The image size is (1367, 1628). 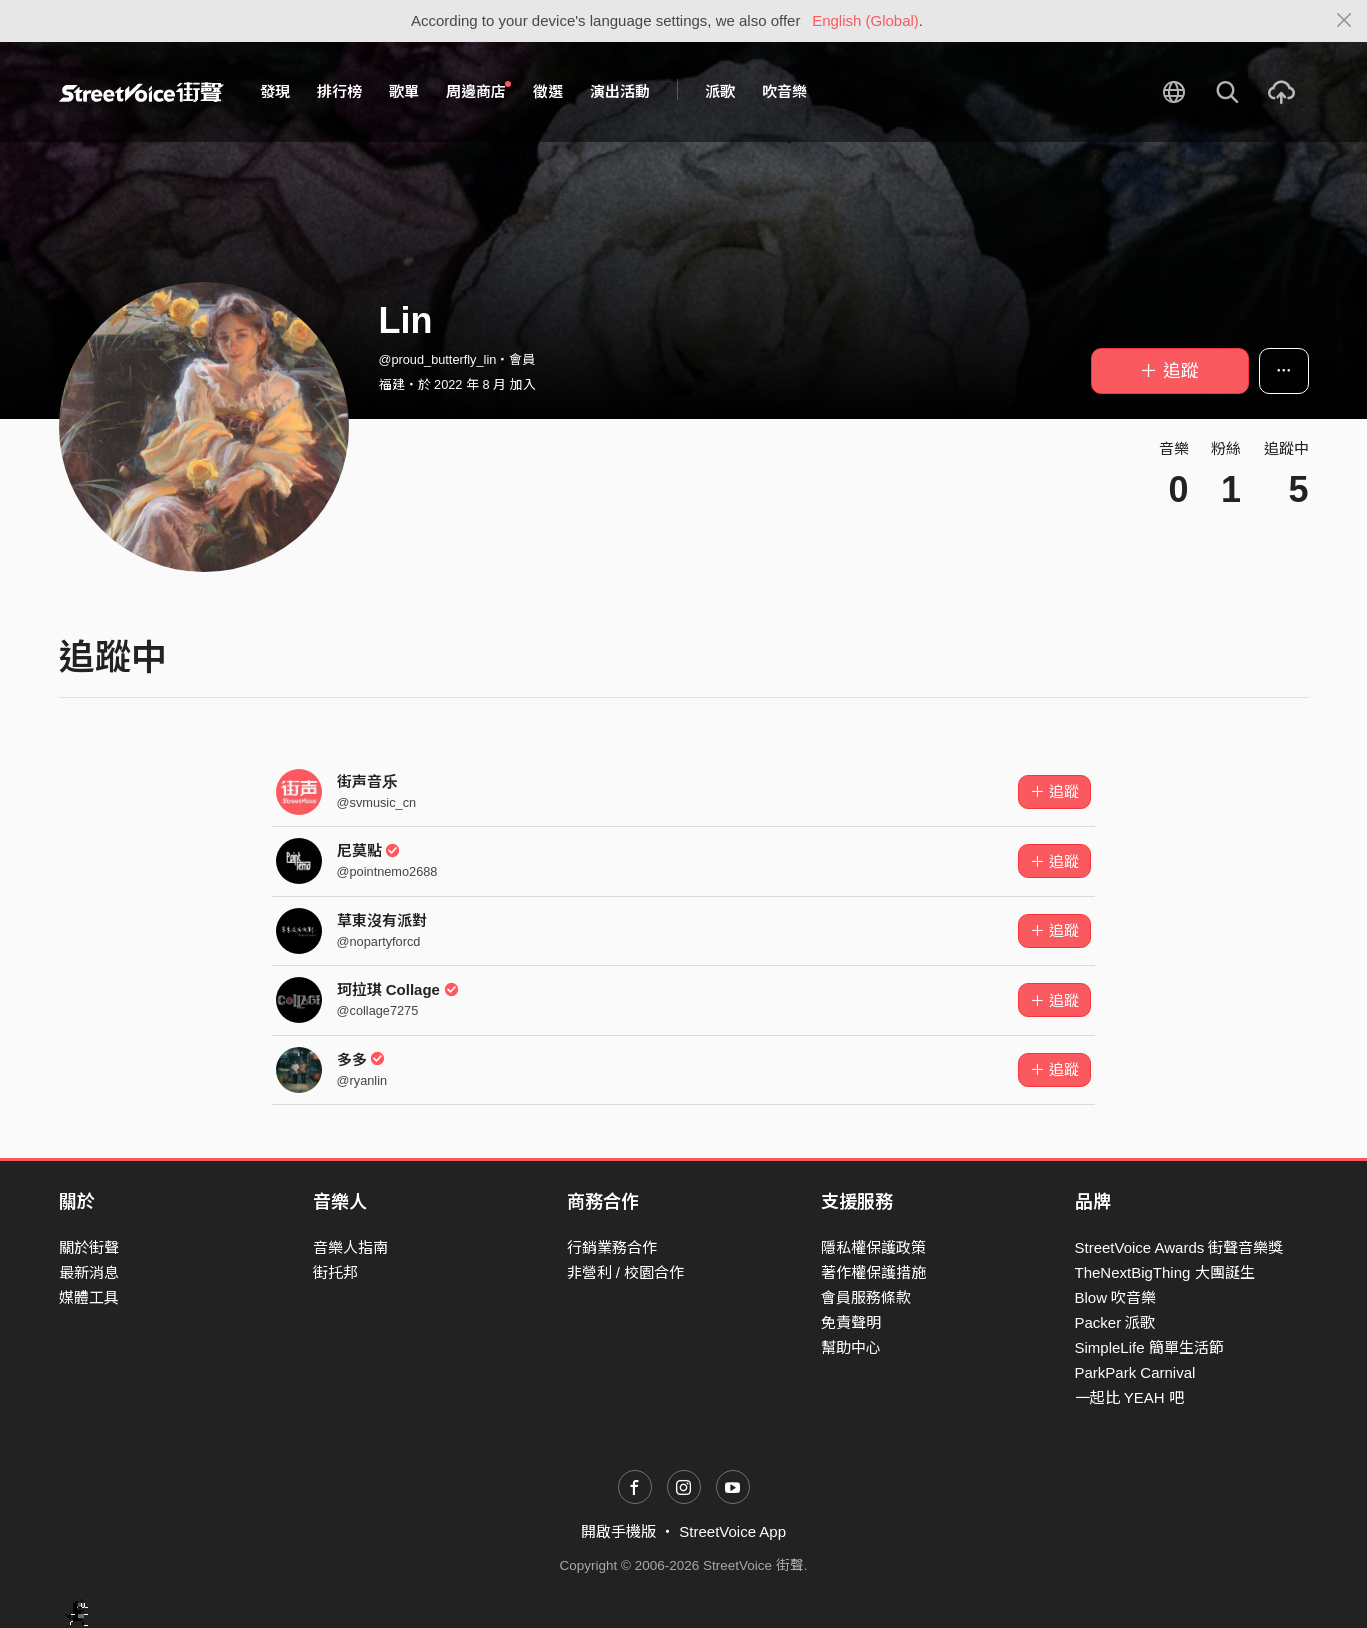 I want to click on 會員服務條款, so click(x=866, y=1297).